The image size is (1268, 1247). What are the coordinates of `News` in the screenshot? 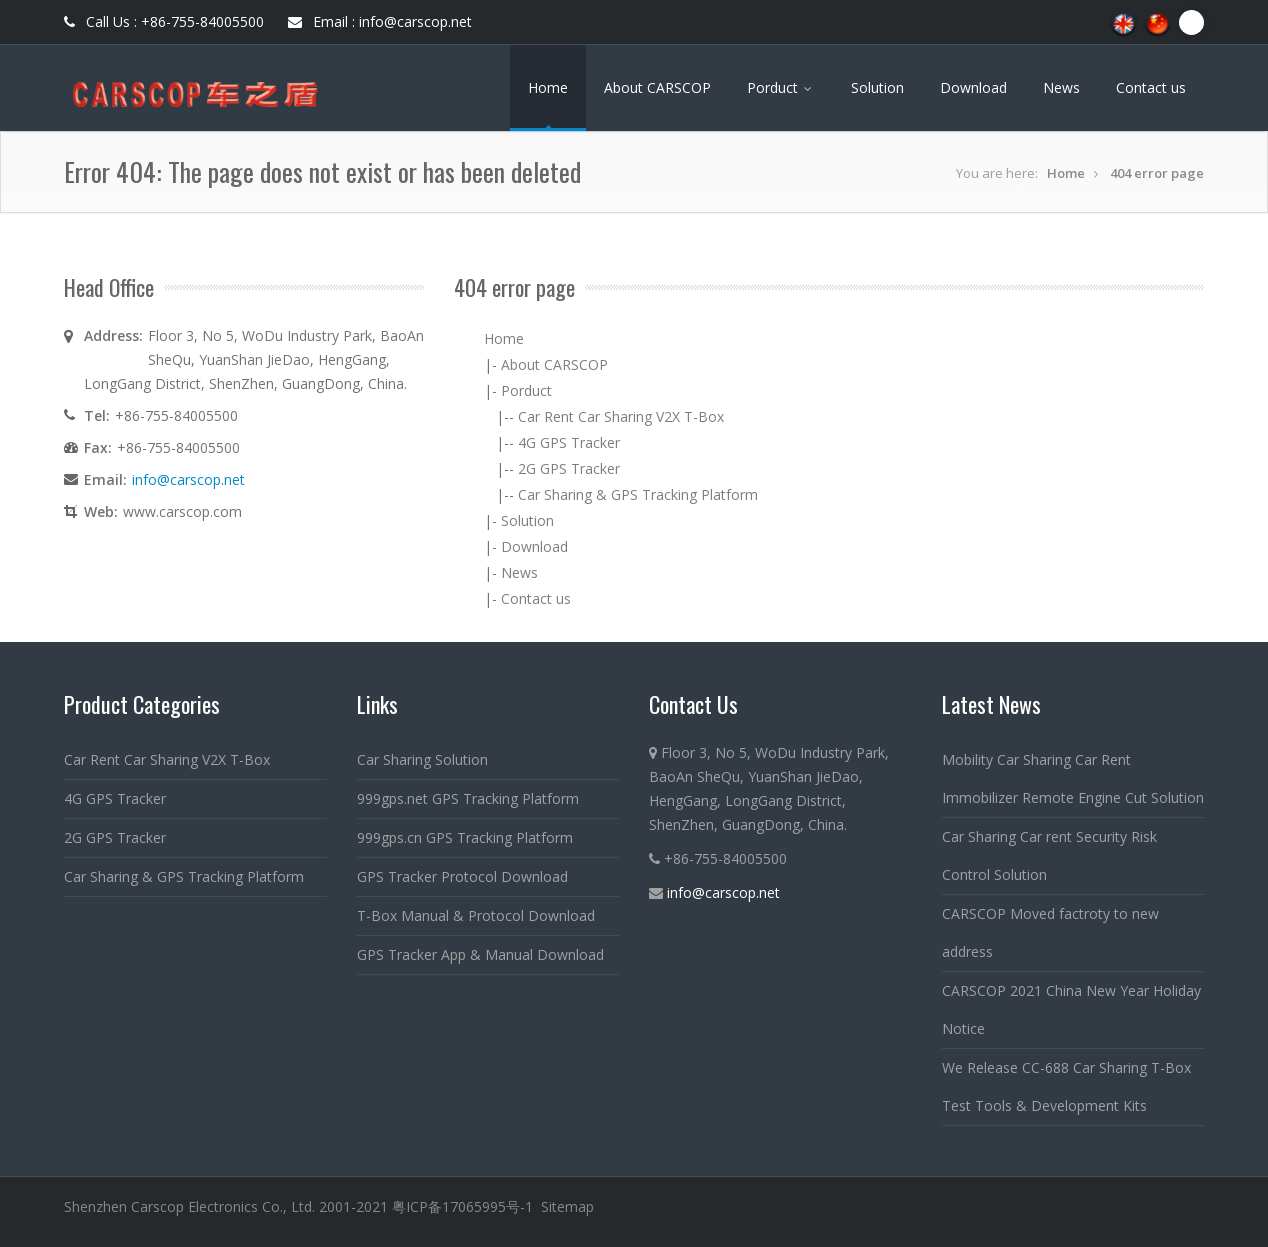 It's located at (1061, 87).